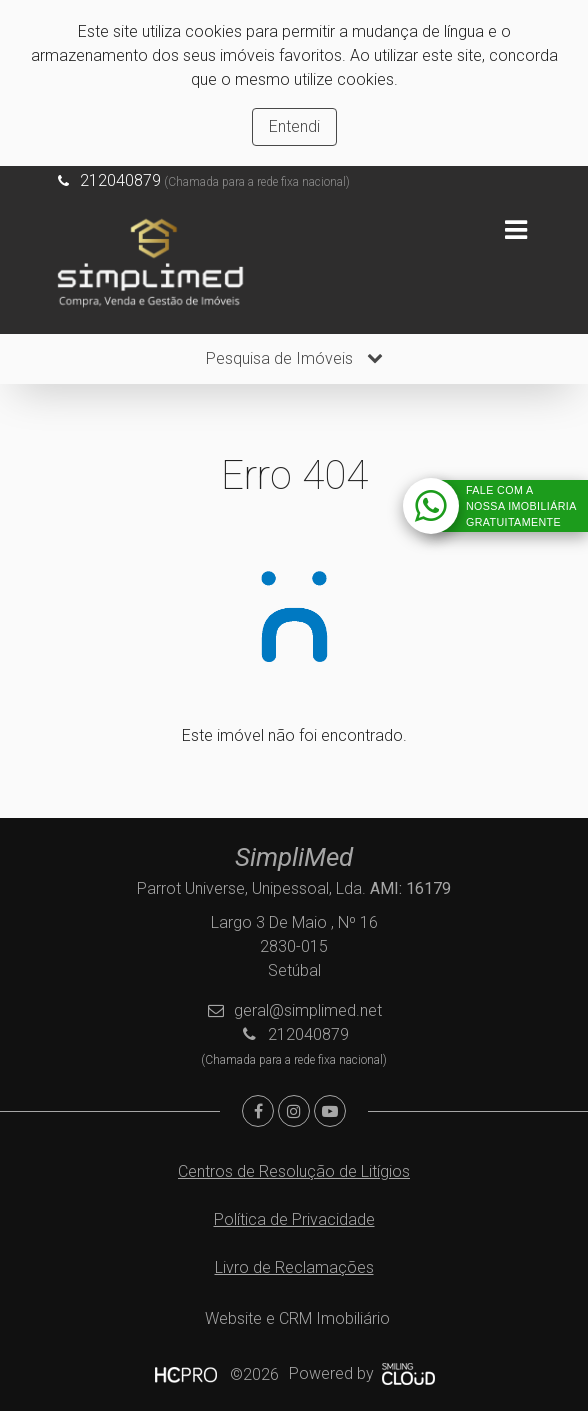  What do you see at coordinates (294, 358) in the screenshot?
I see `Pesquisa de Imóveis` at bounding box center [294, 358].